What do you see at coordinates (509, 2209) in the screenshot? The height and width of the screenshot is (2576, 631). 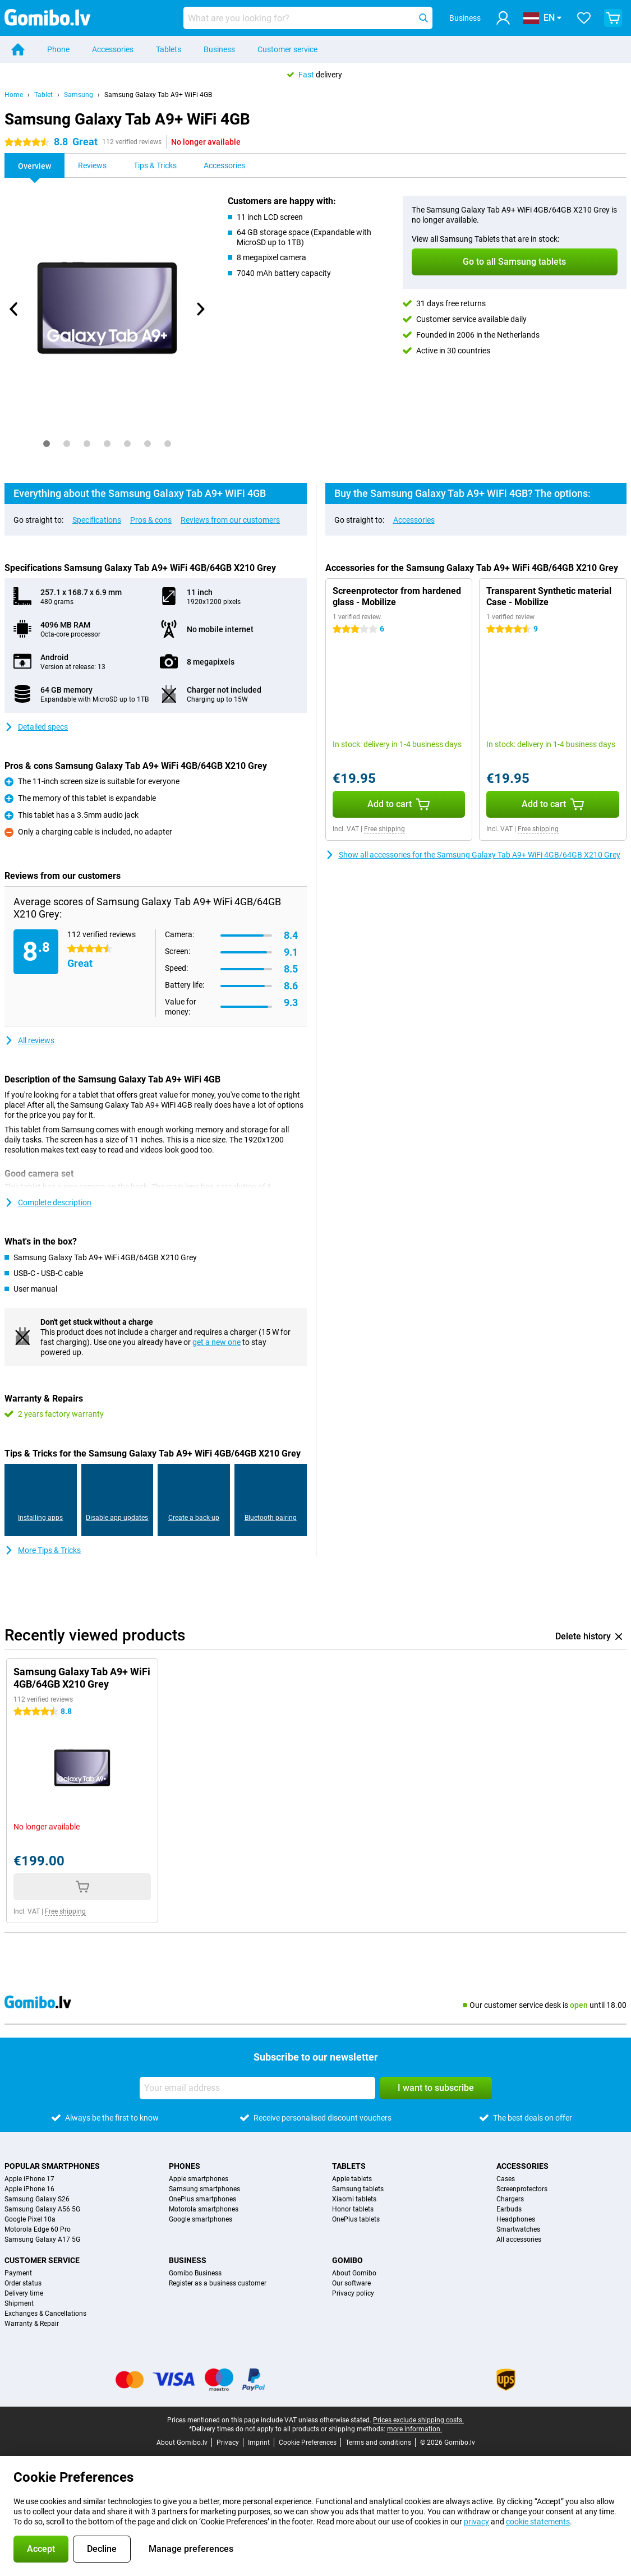 I see `Earbuds` at bounding box center [509, 2209].